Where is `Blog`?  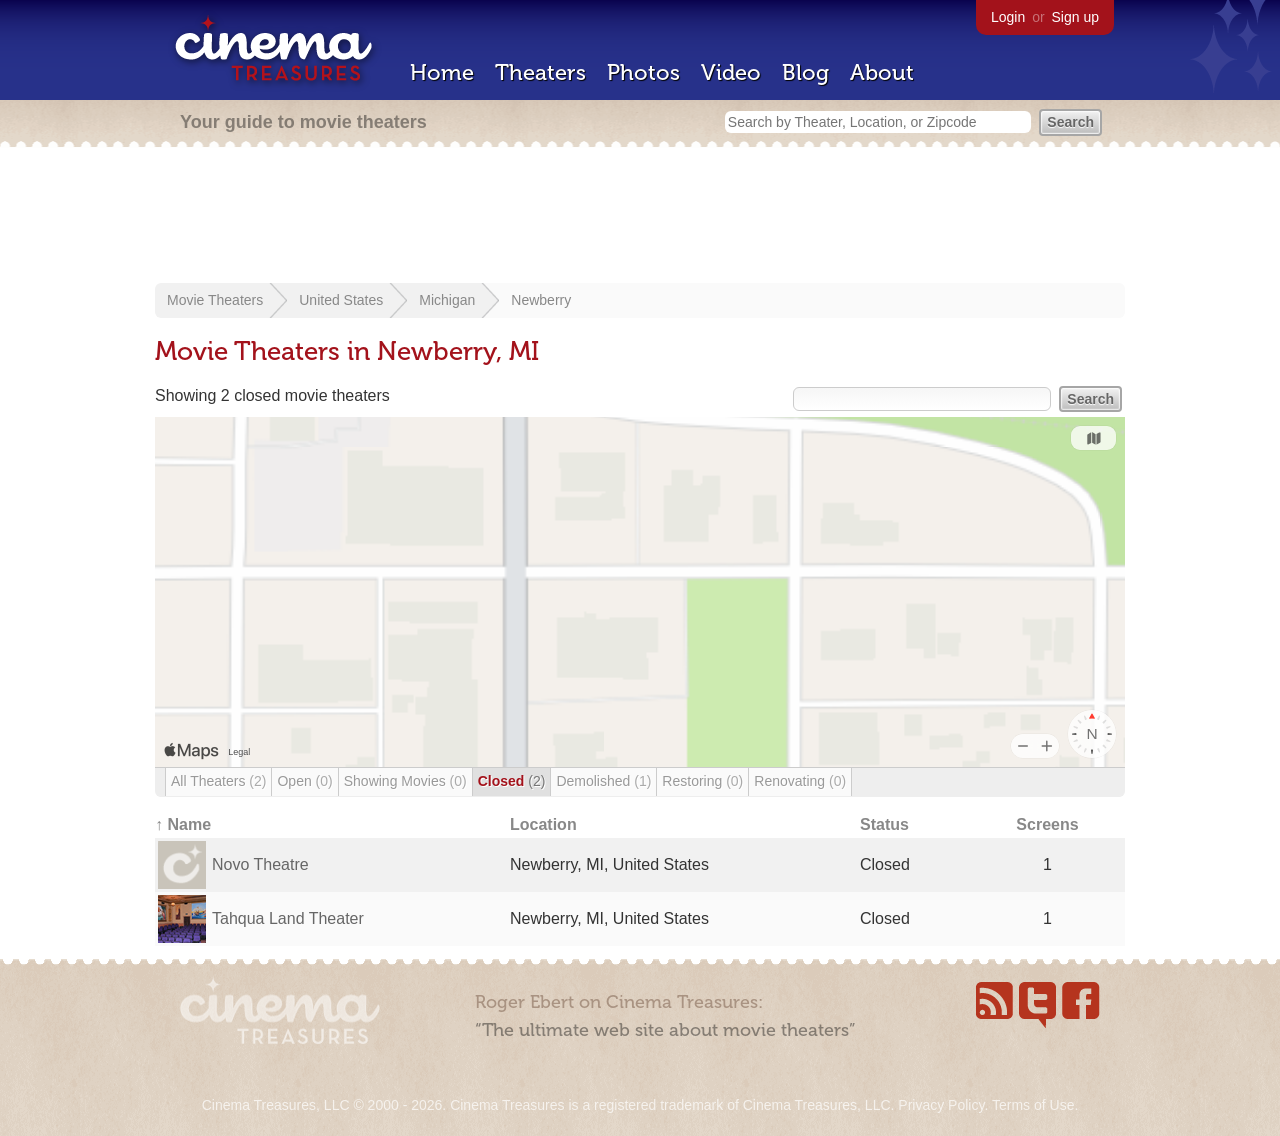 Blog is located at coordinates (805, 72).